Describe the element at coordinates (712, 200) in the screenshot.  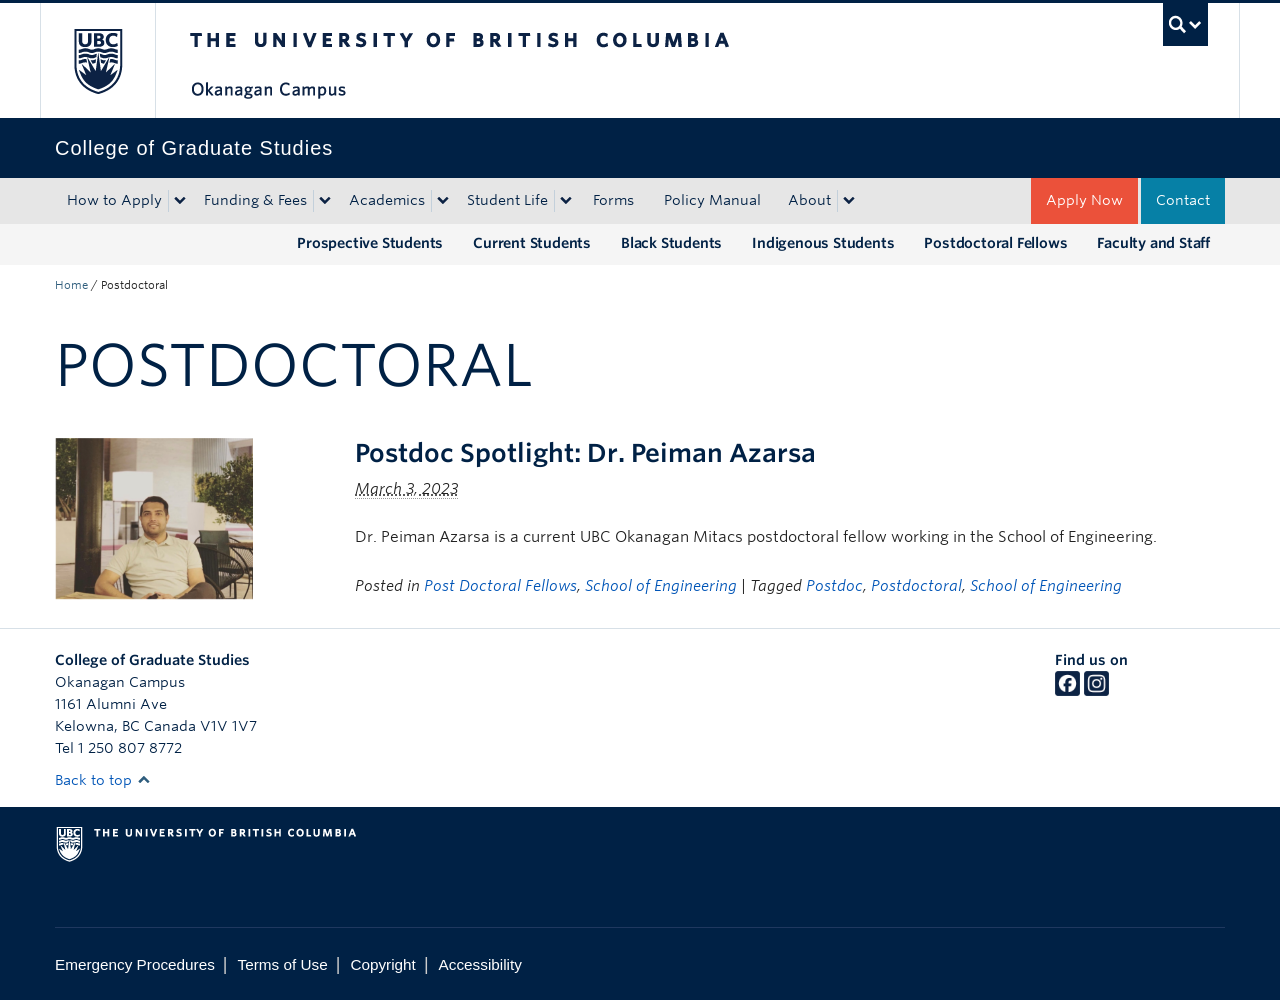
I see `Policy Manual` at that location.